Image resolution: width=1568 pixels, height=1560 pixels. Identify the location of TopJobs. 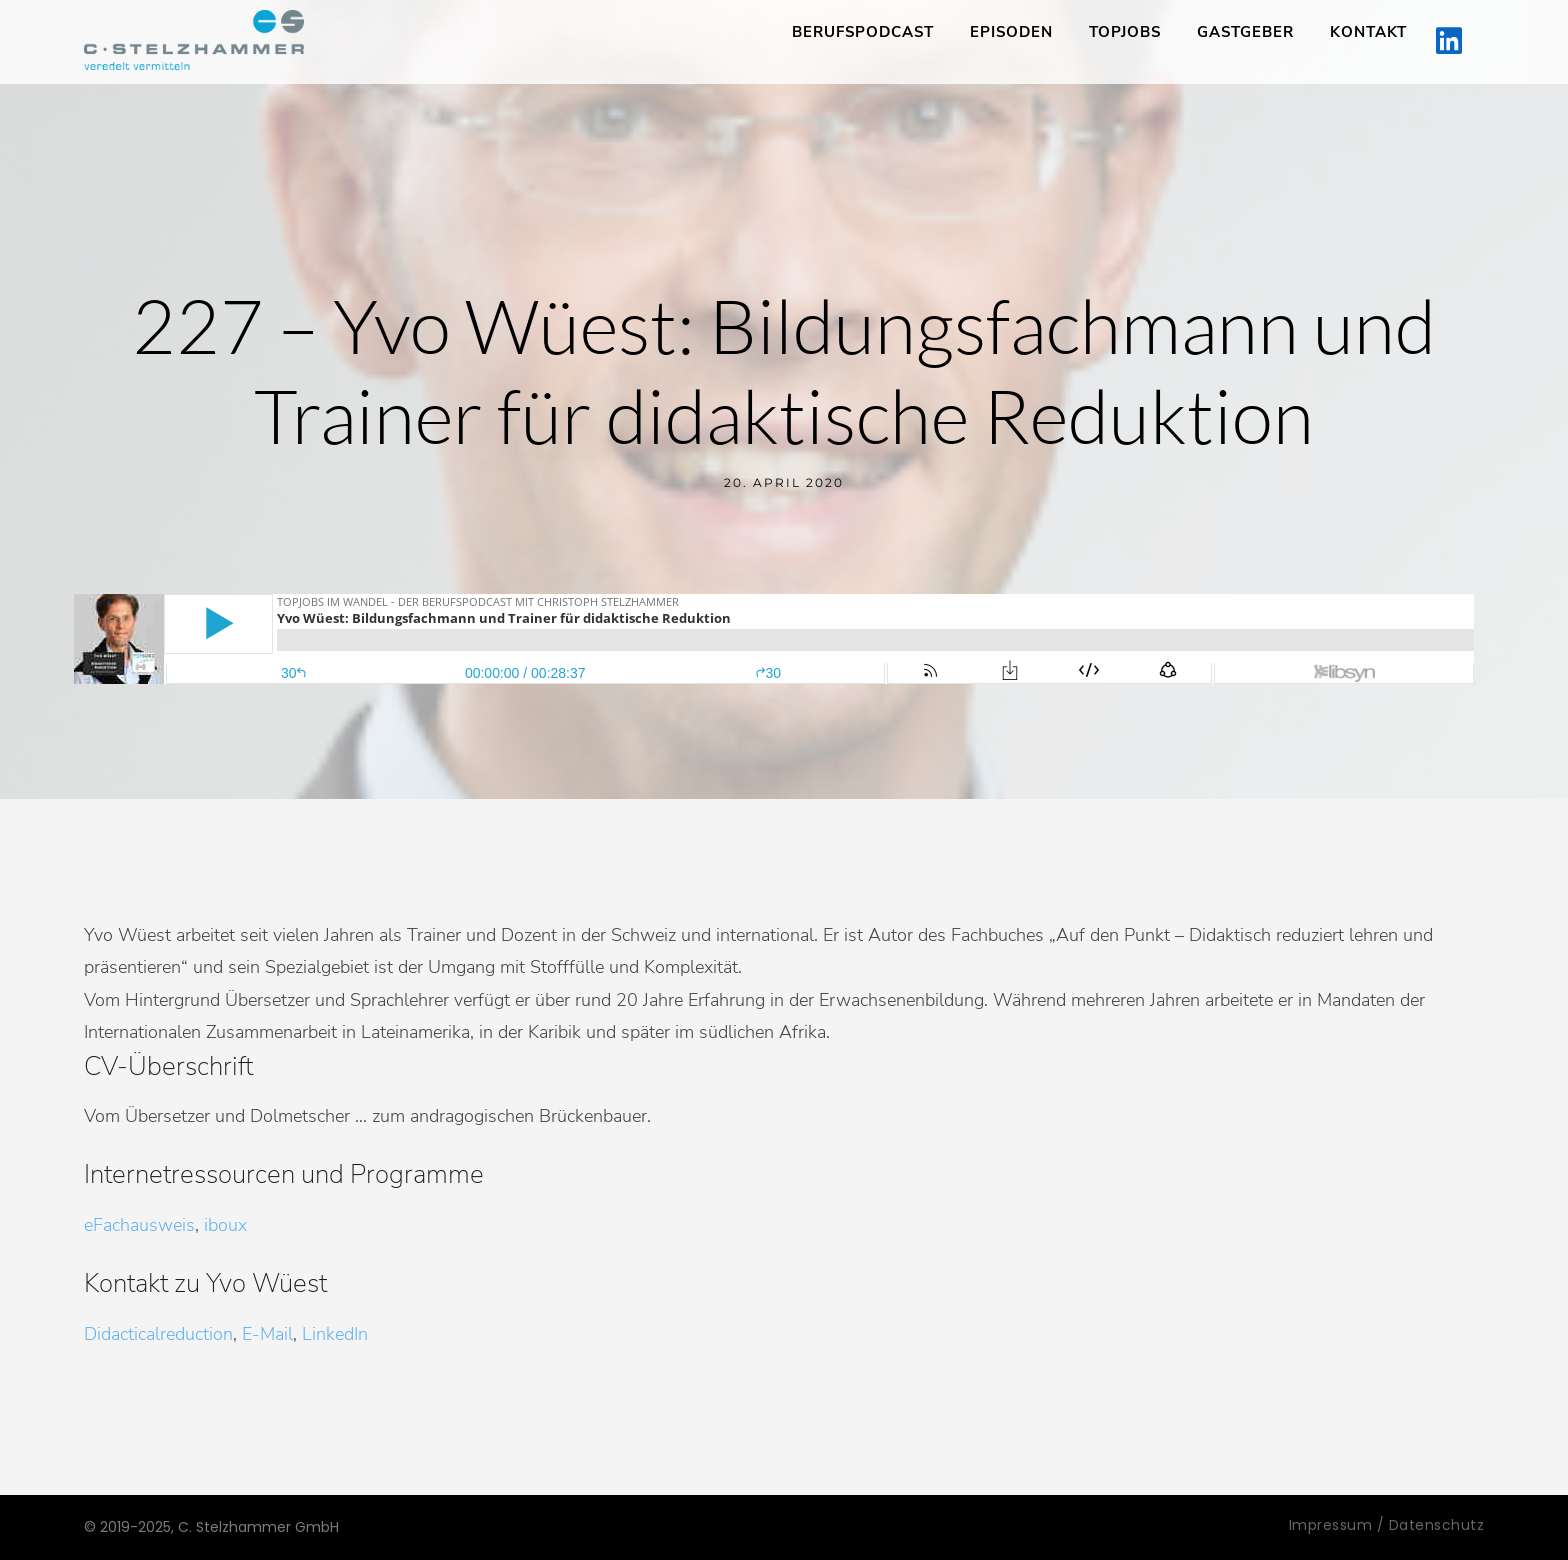
(1125, 32).